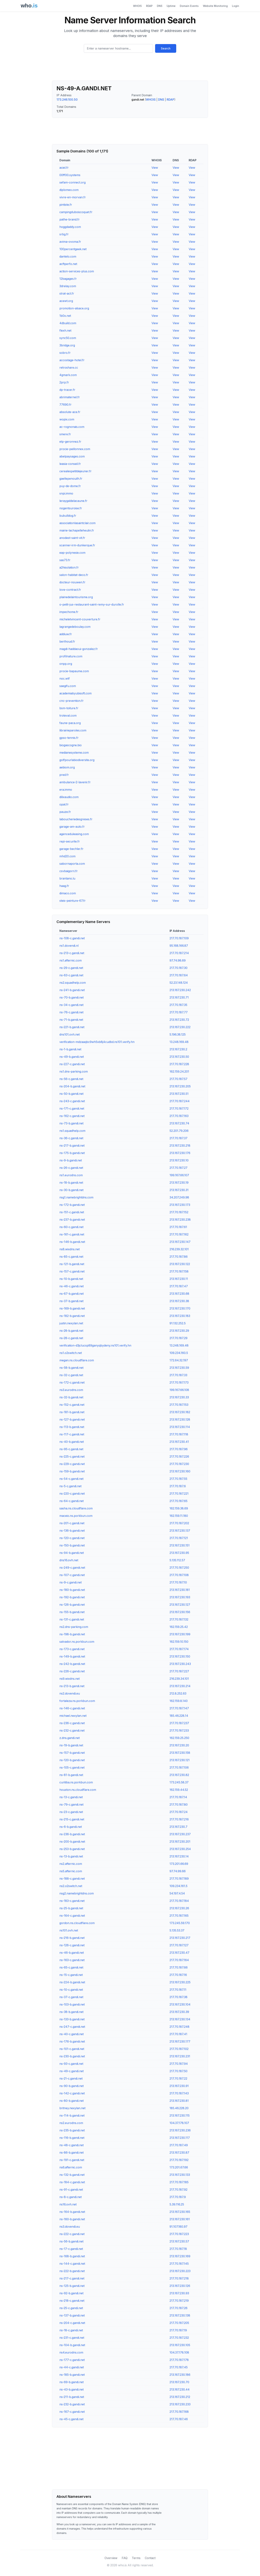 Image resolution: width=260 pixels, height=2576 pixels. Describe the element at coordinates (180, 1686) in the screenshot. I see `213.167.230.214` at that location.